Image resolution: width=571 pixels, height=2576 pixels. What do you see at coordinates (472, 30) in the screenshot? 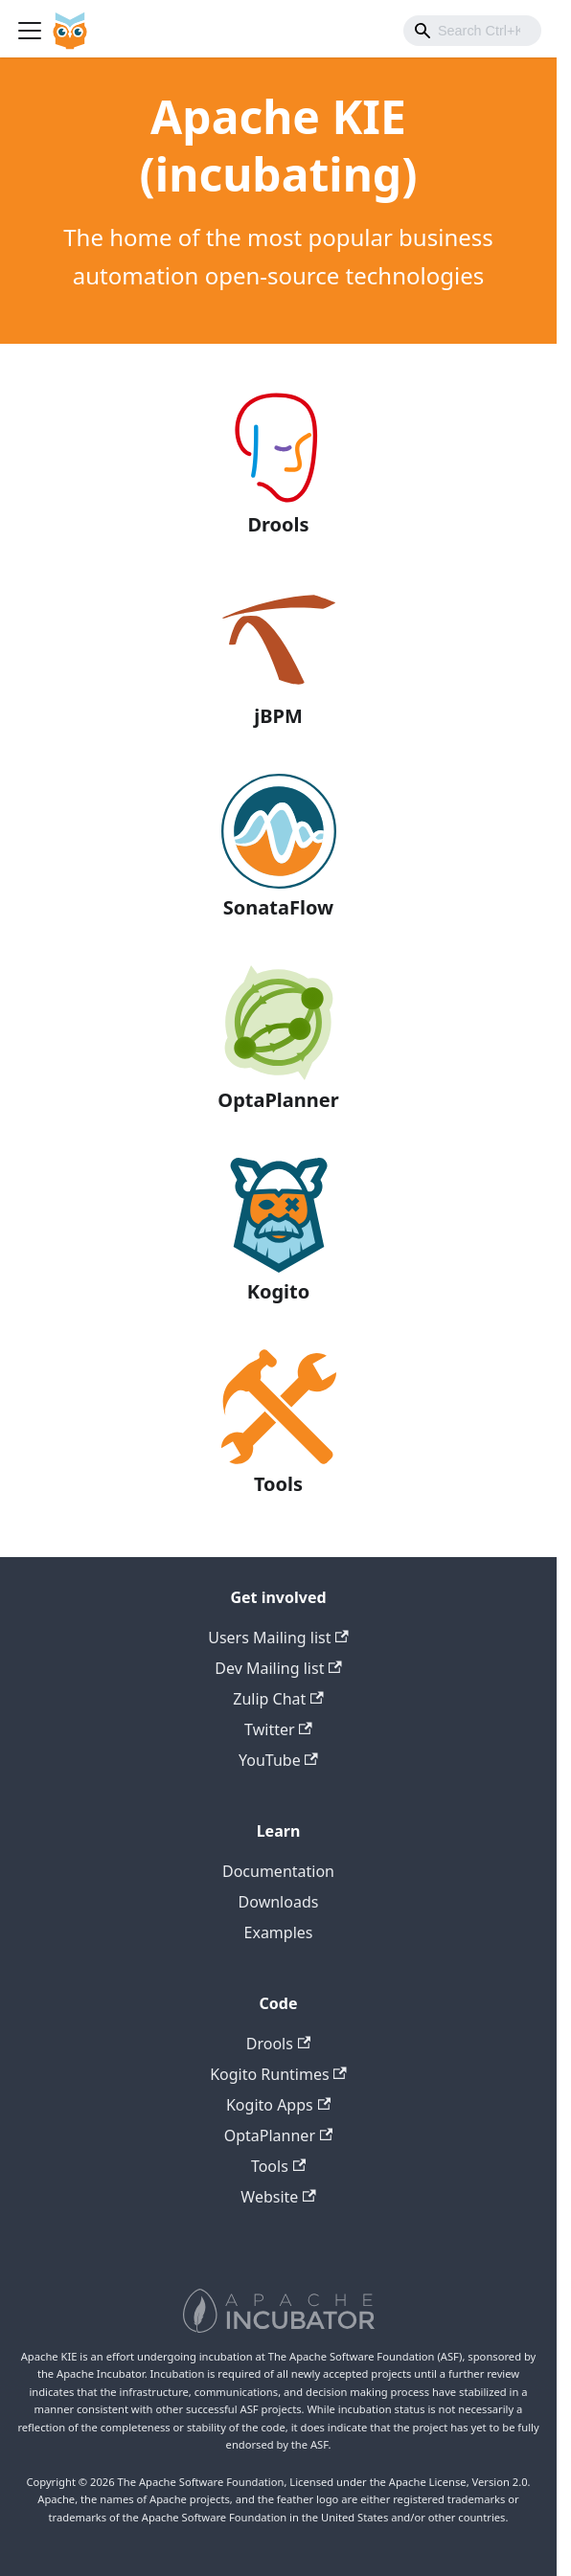
I see `[combobox]` at bounding box center [472, 30].